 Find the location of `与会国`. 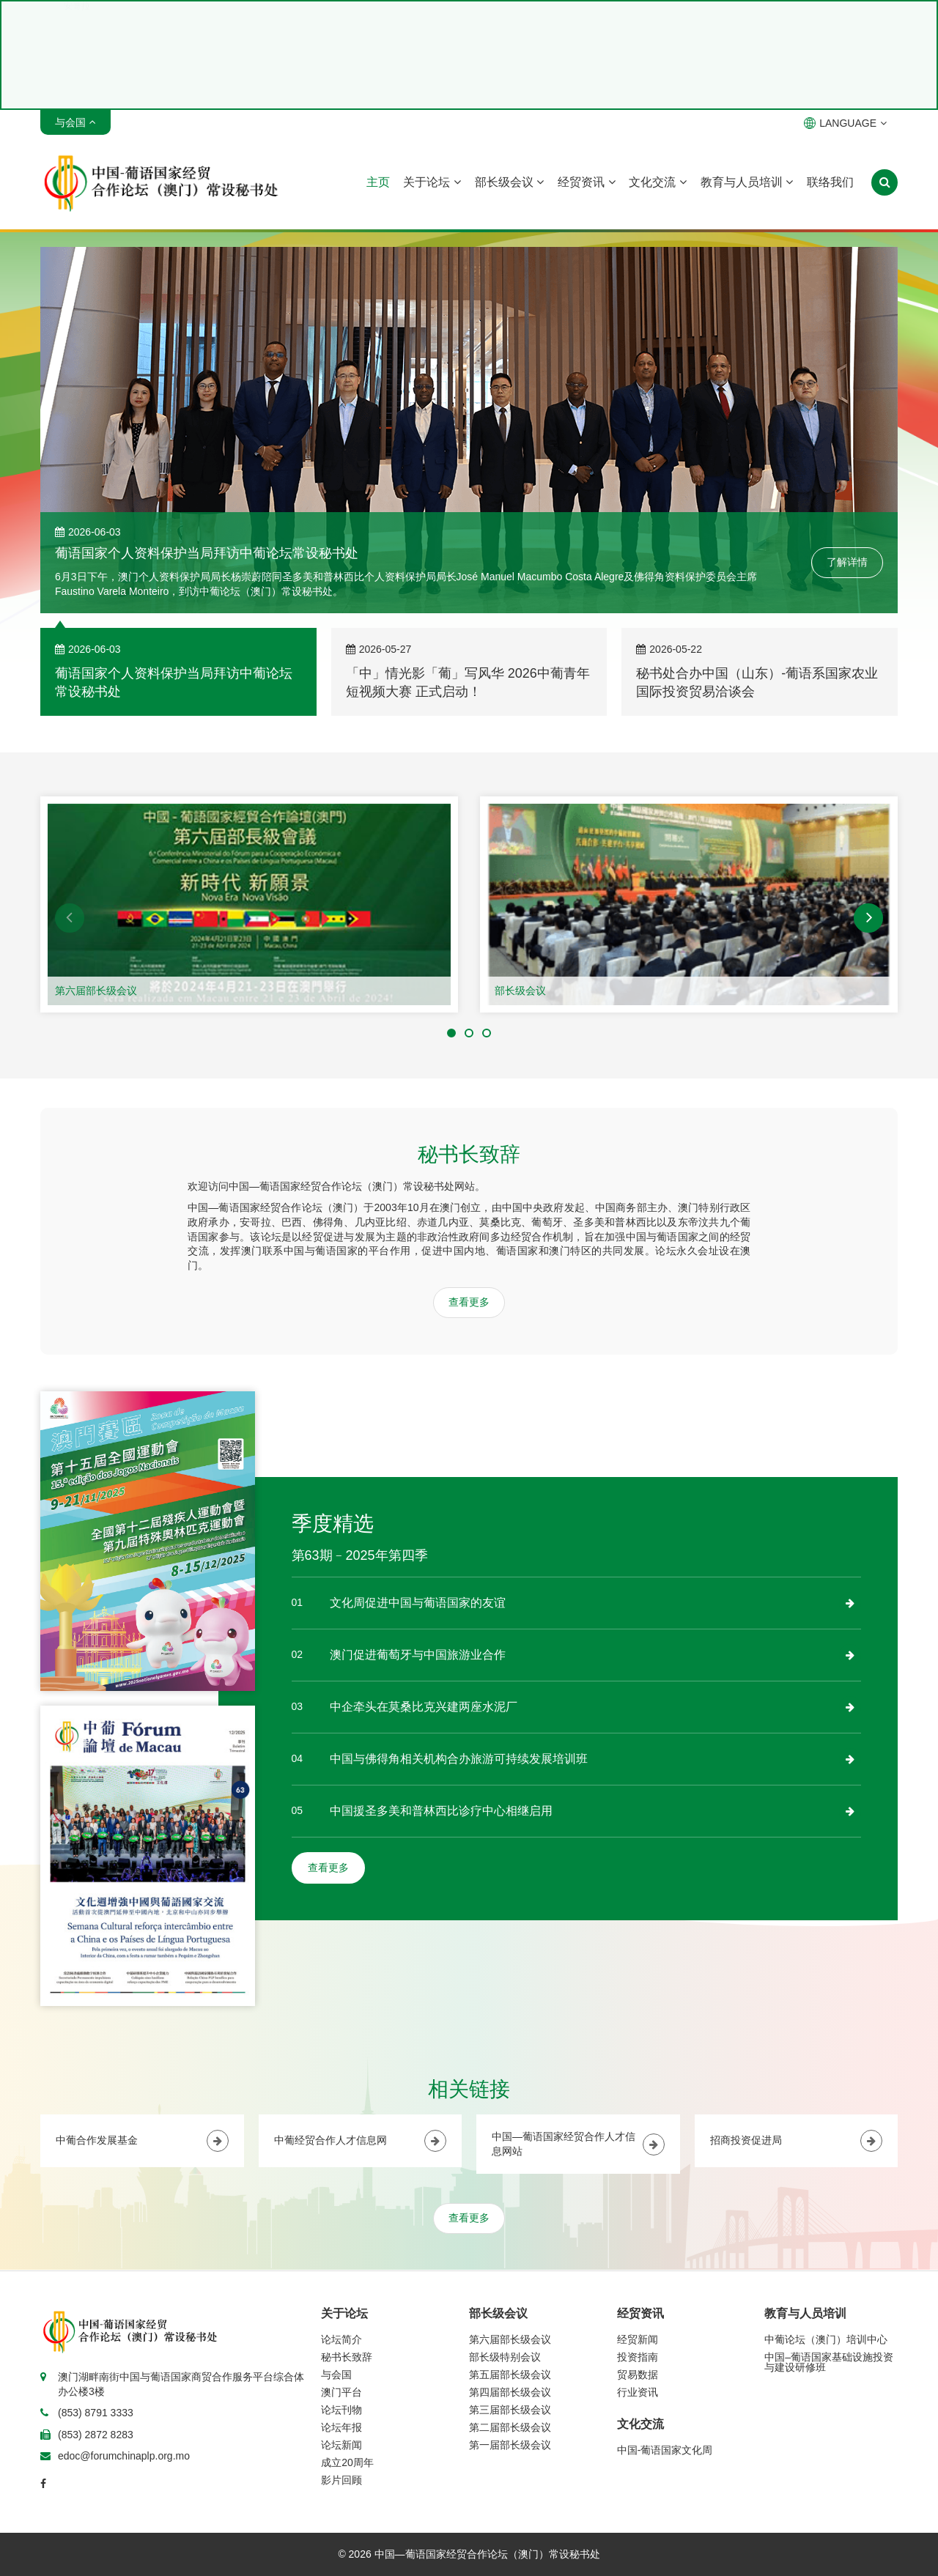

与会国 is located at coordinates (336, 2374).